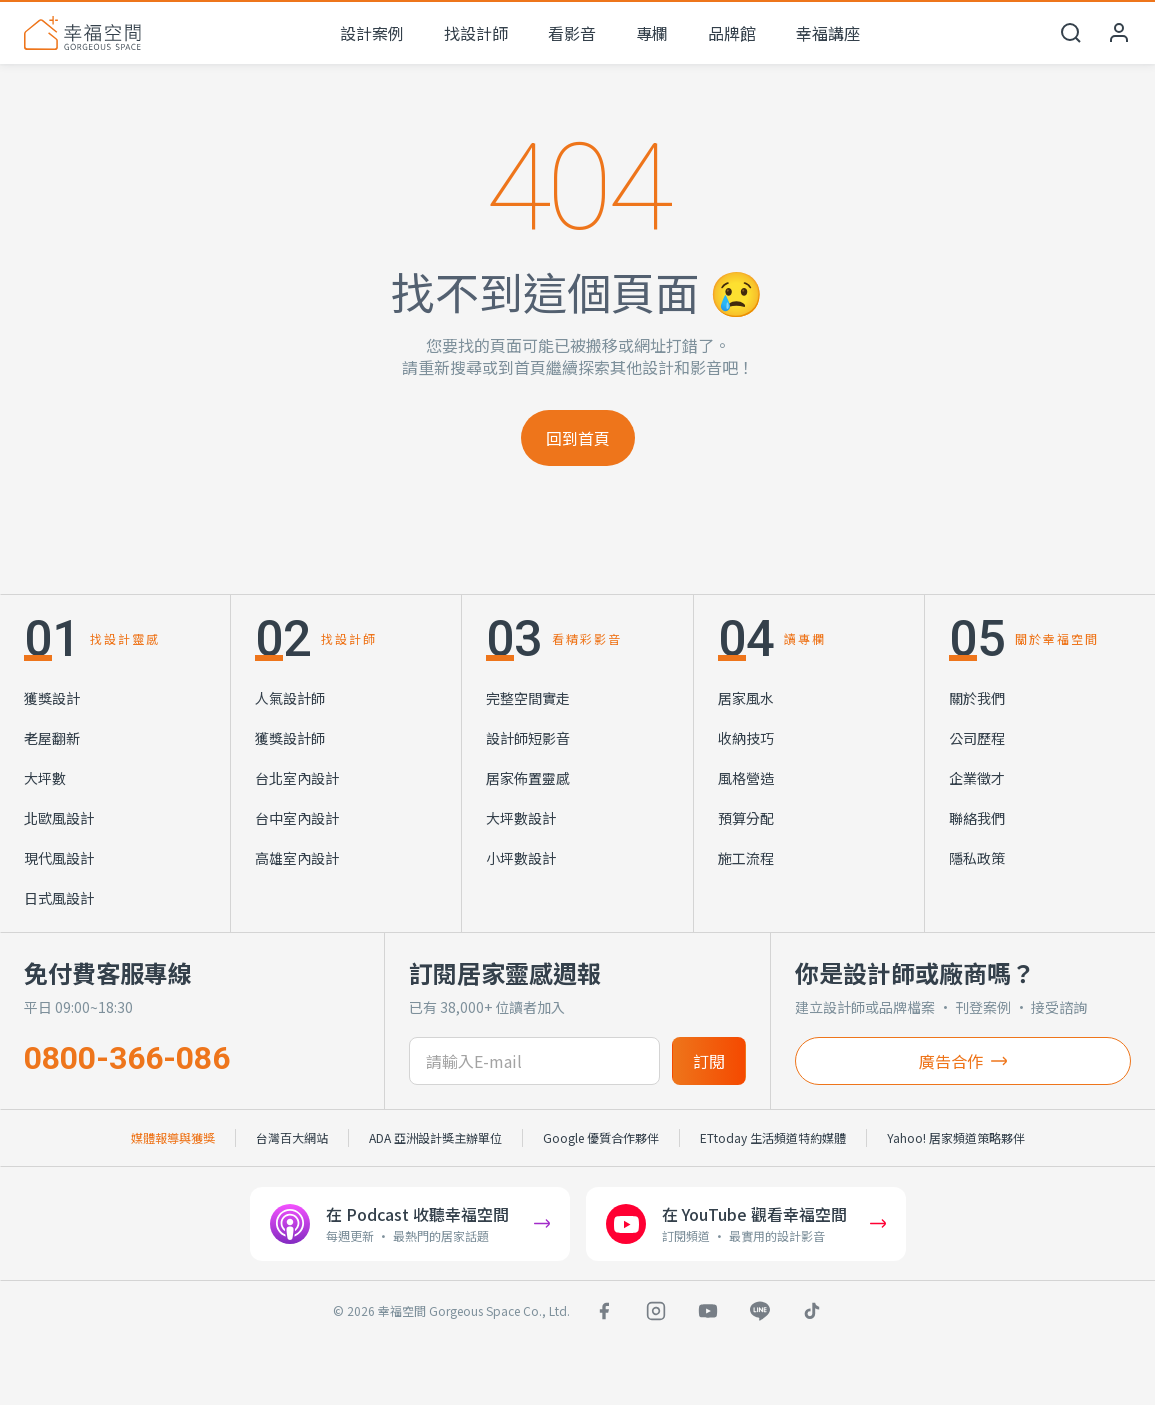  Describe the element at coordinates (760, 1311) in the screenshot. I see `[LINE]` at that location.